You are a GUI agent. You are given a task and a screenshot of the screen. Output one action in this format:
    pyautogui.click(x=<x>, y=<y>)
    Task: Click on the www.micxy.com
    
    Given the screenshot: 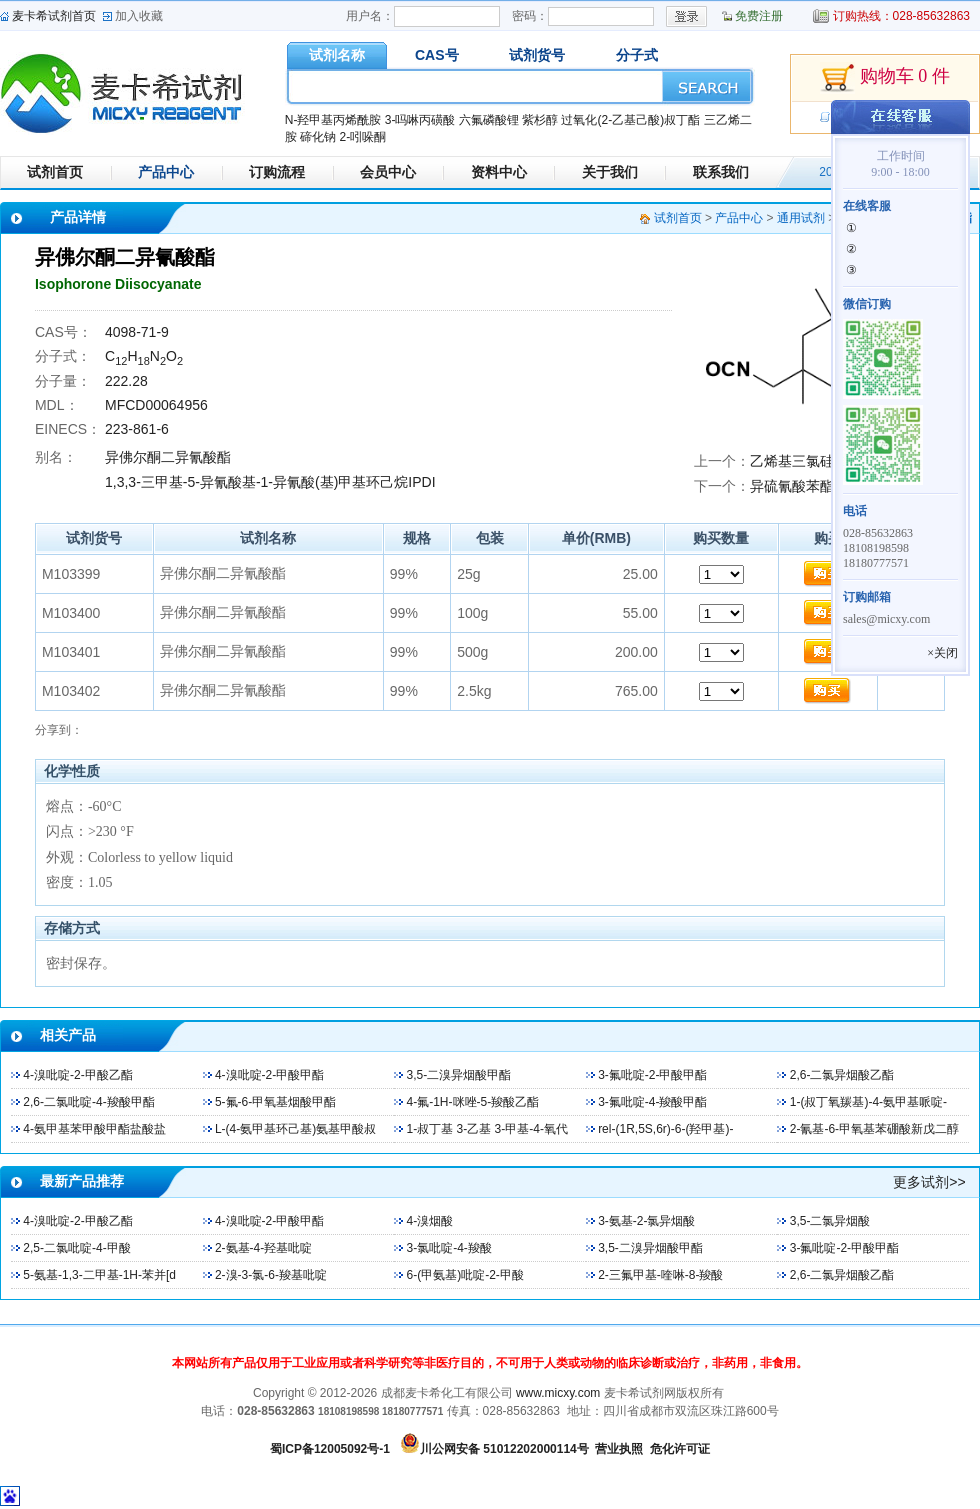 What is the action you would take?
    pyautogui.click(x=558, y=1393)
    